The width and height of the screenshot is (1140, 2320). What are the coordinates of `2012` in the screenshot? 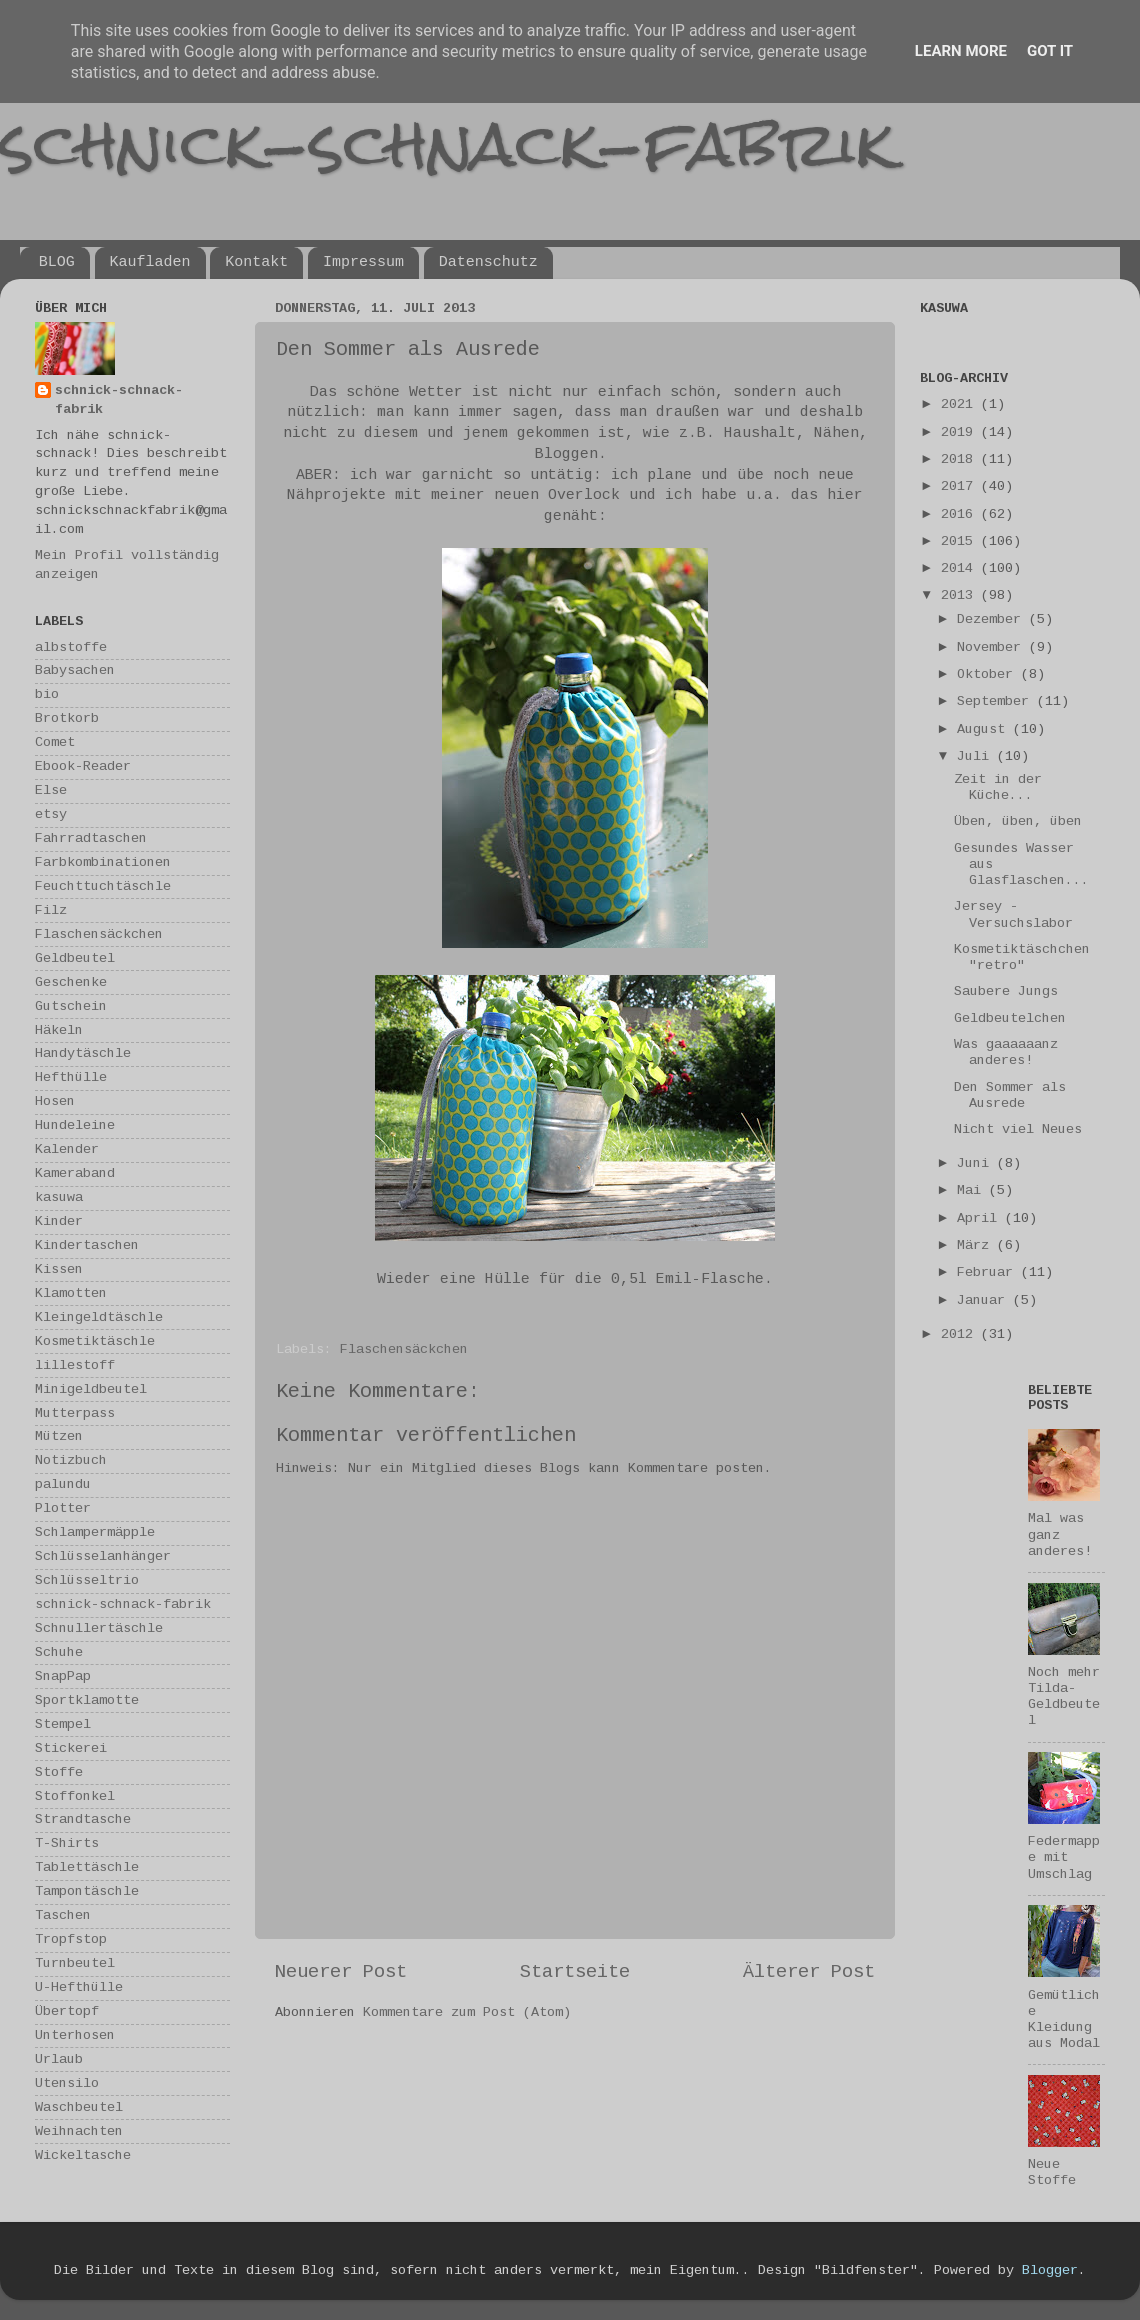 It's located at (961, 1334).